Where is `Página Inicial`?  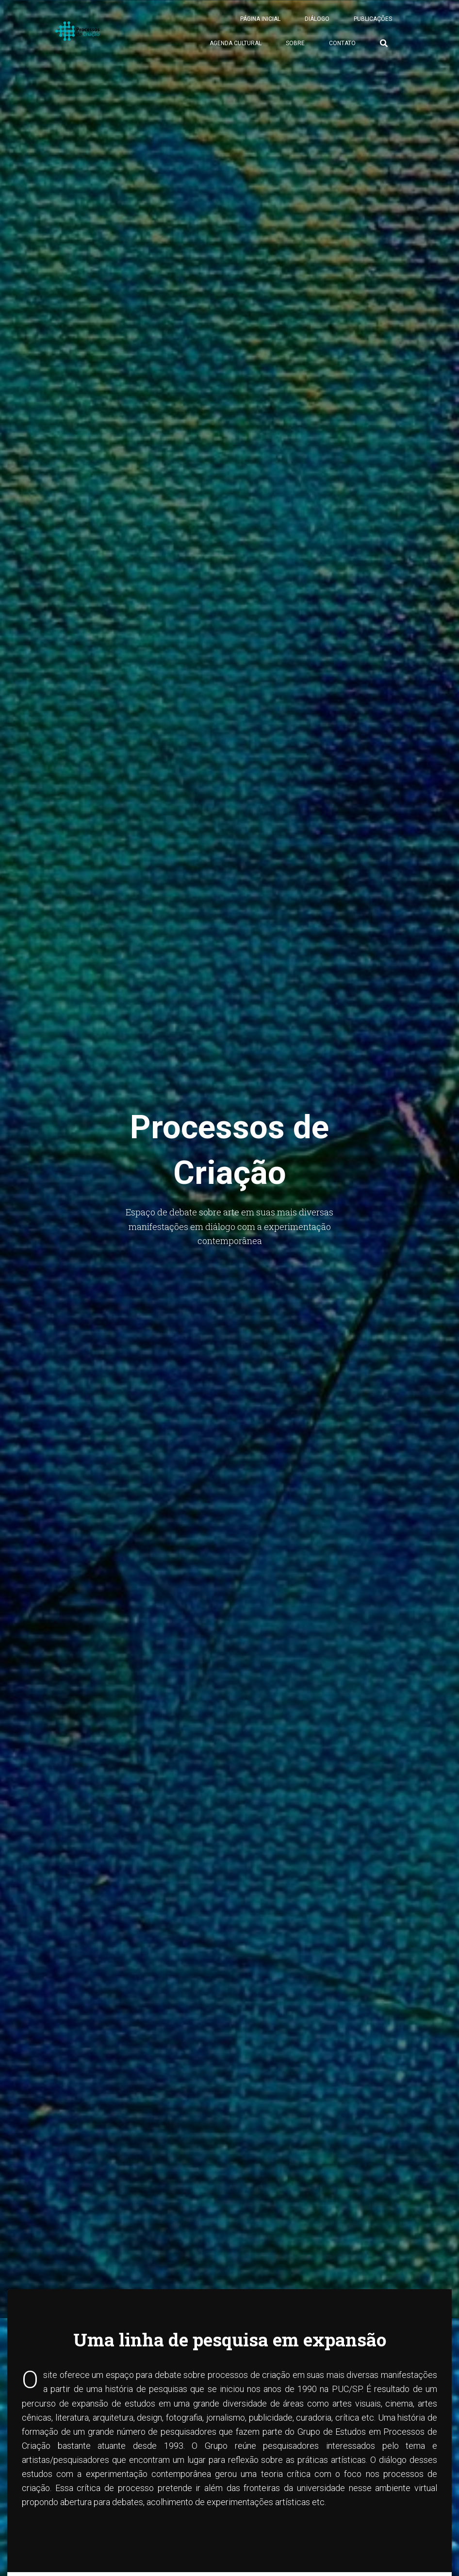 Página Inicial is located at coordinates (260, 24).